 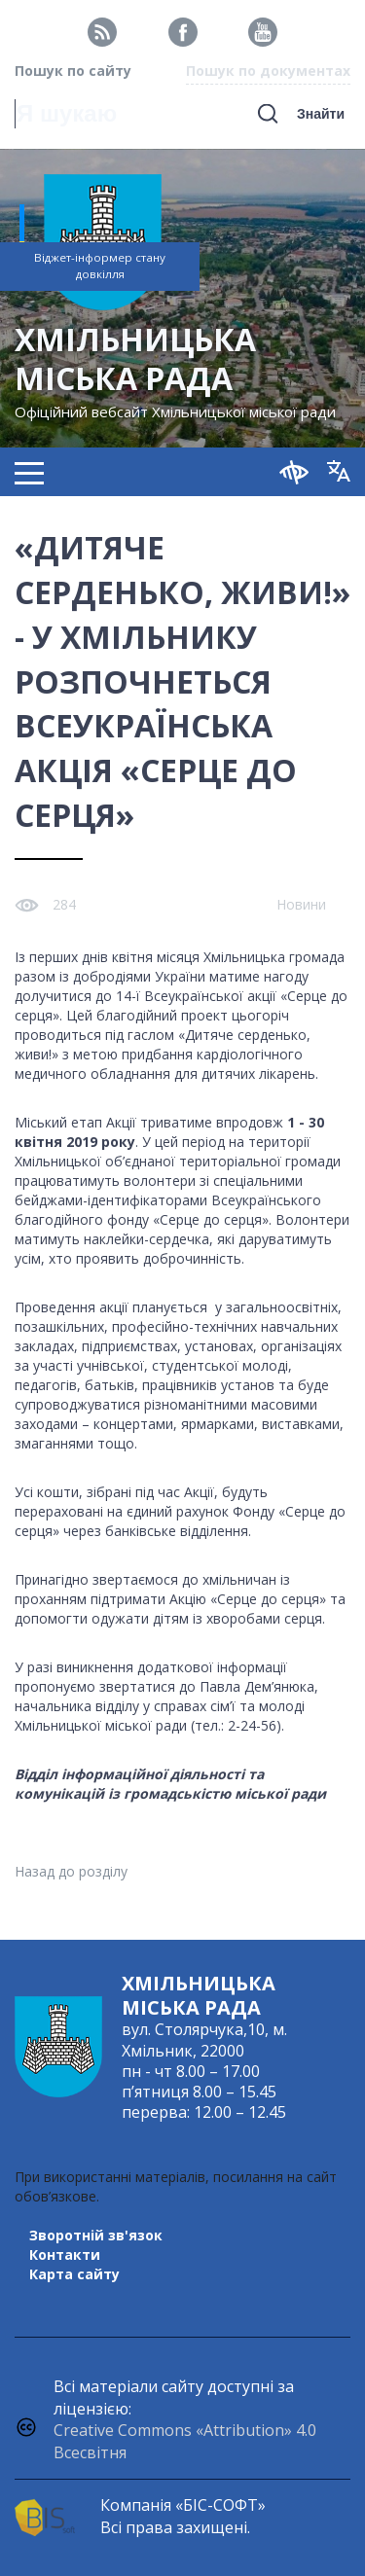 I want to click on Карта сайту, so click(x=74, y=2274).